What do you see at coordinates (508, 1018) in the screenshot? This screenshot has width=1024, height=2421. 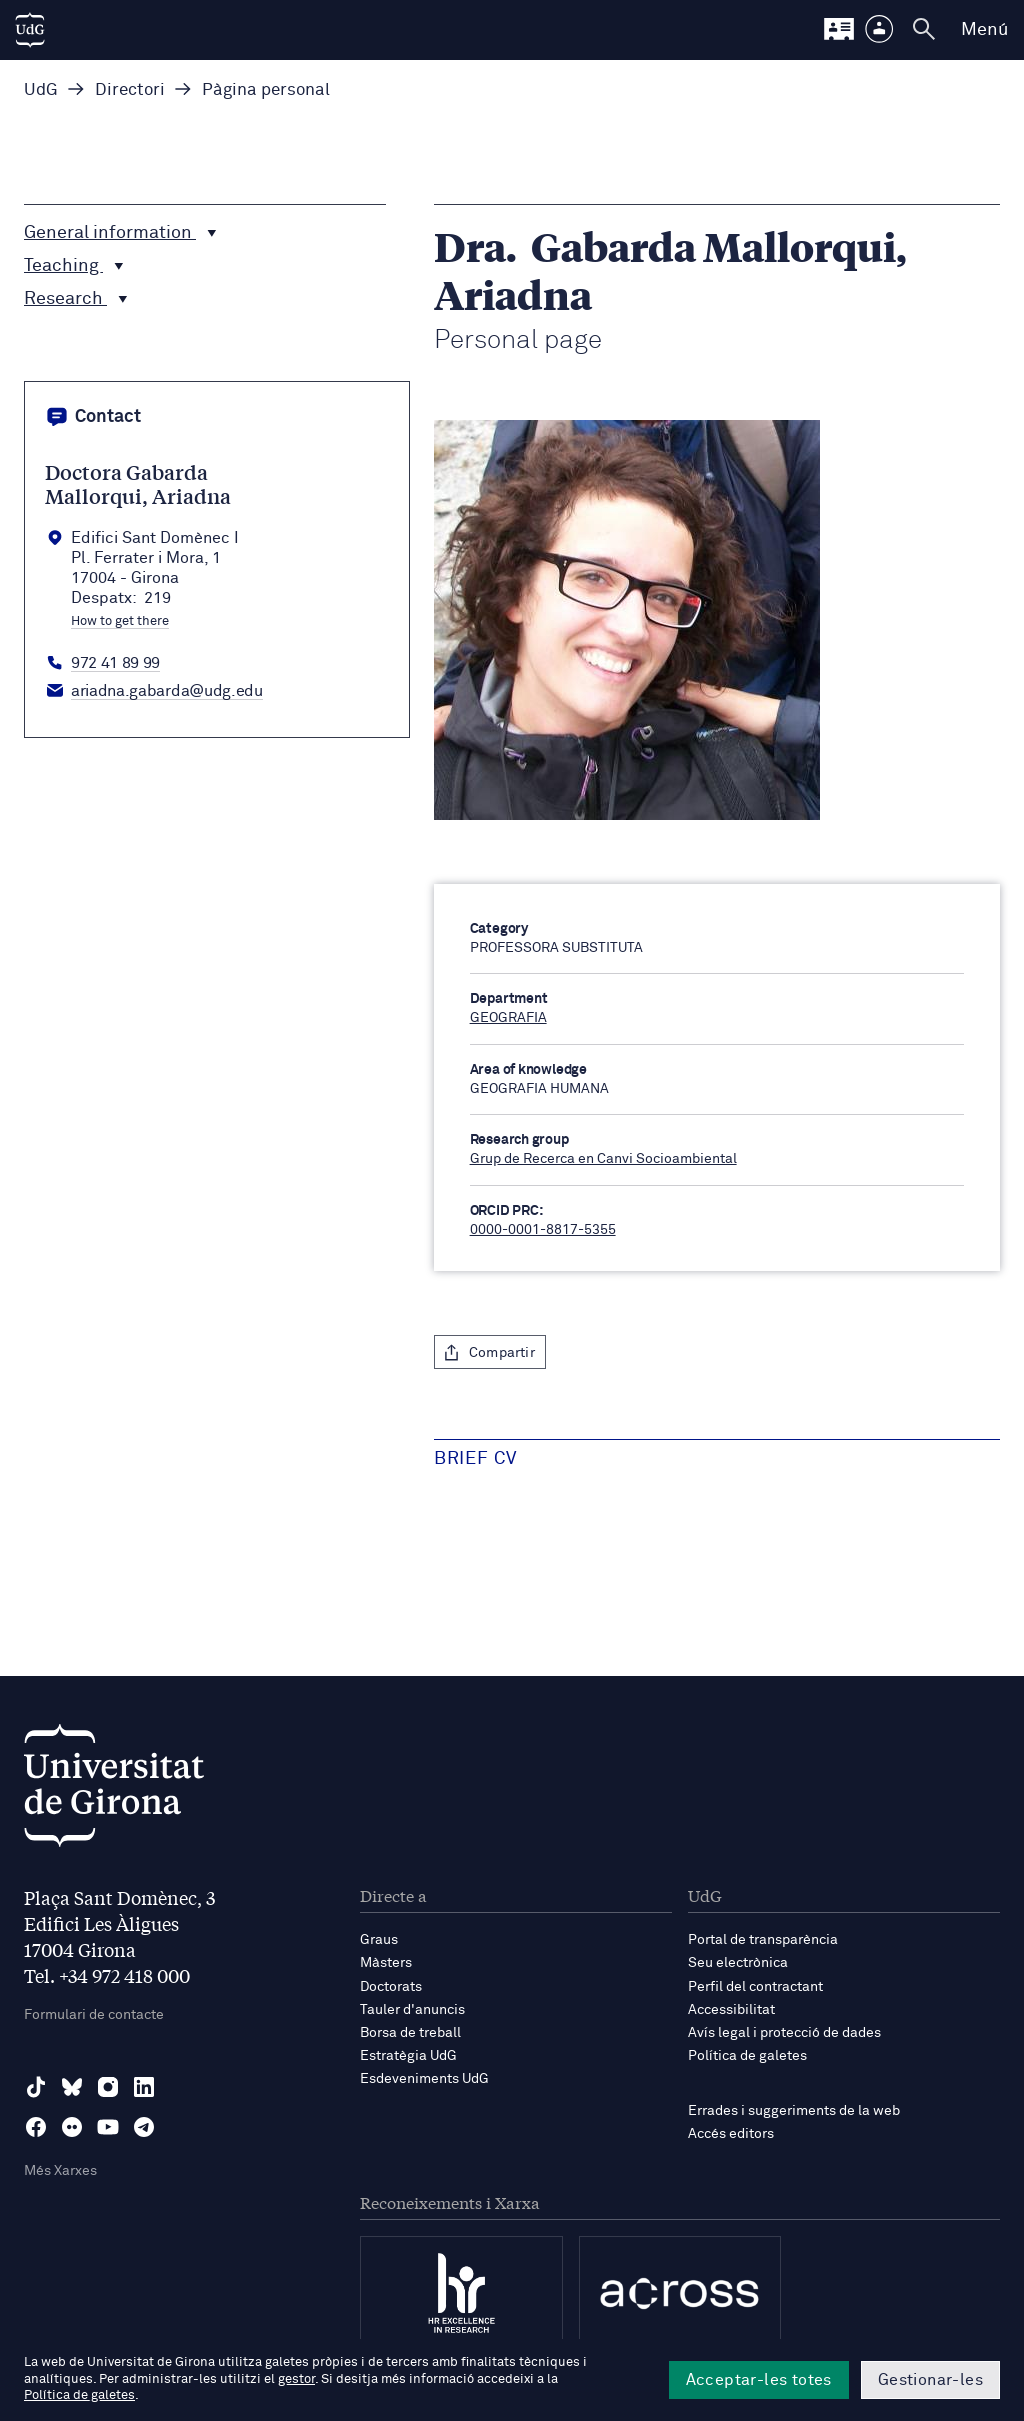 I see `GEOGRAFIA` at bounding box center [508, 1018].